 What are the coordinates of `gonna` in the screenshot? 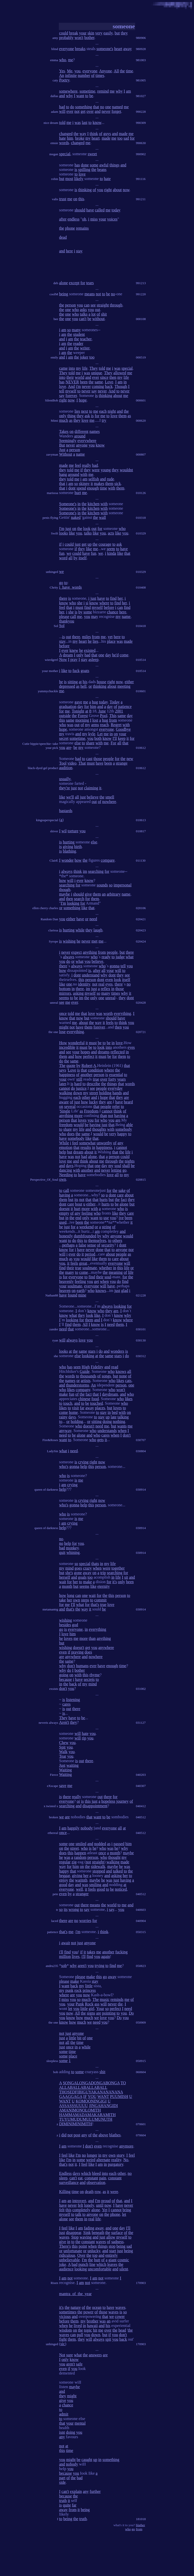 It's located at (114, 966).